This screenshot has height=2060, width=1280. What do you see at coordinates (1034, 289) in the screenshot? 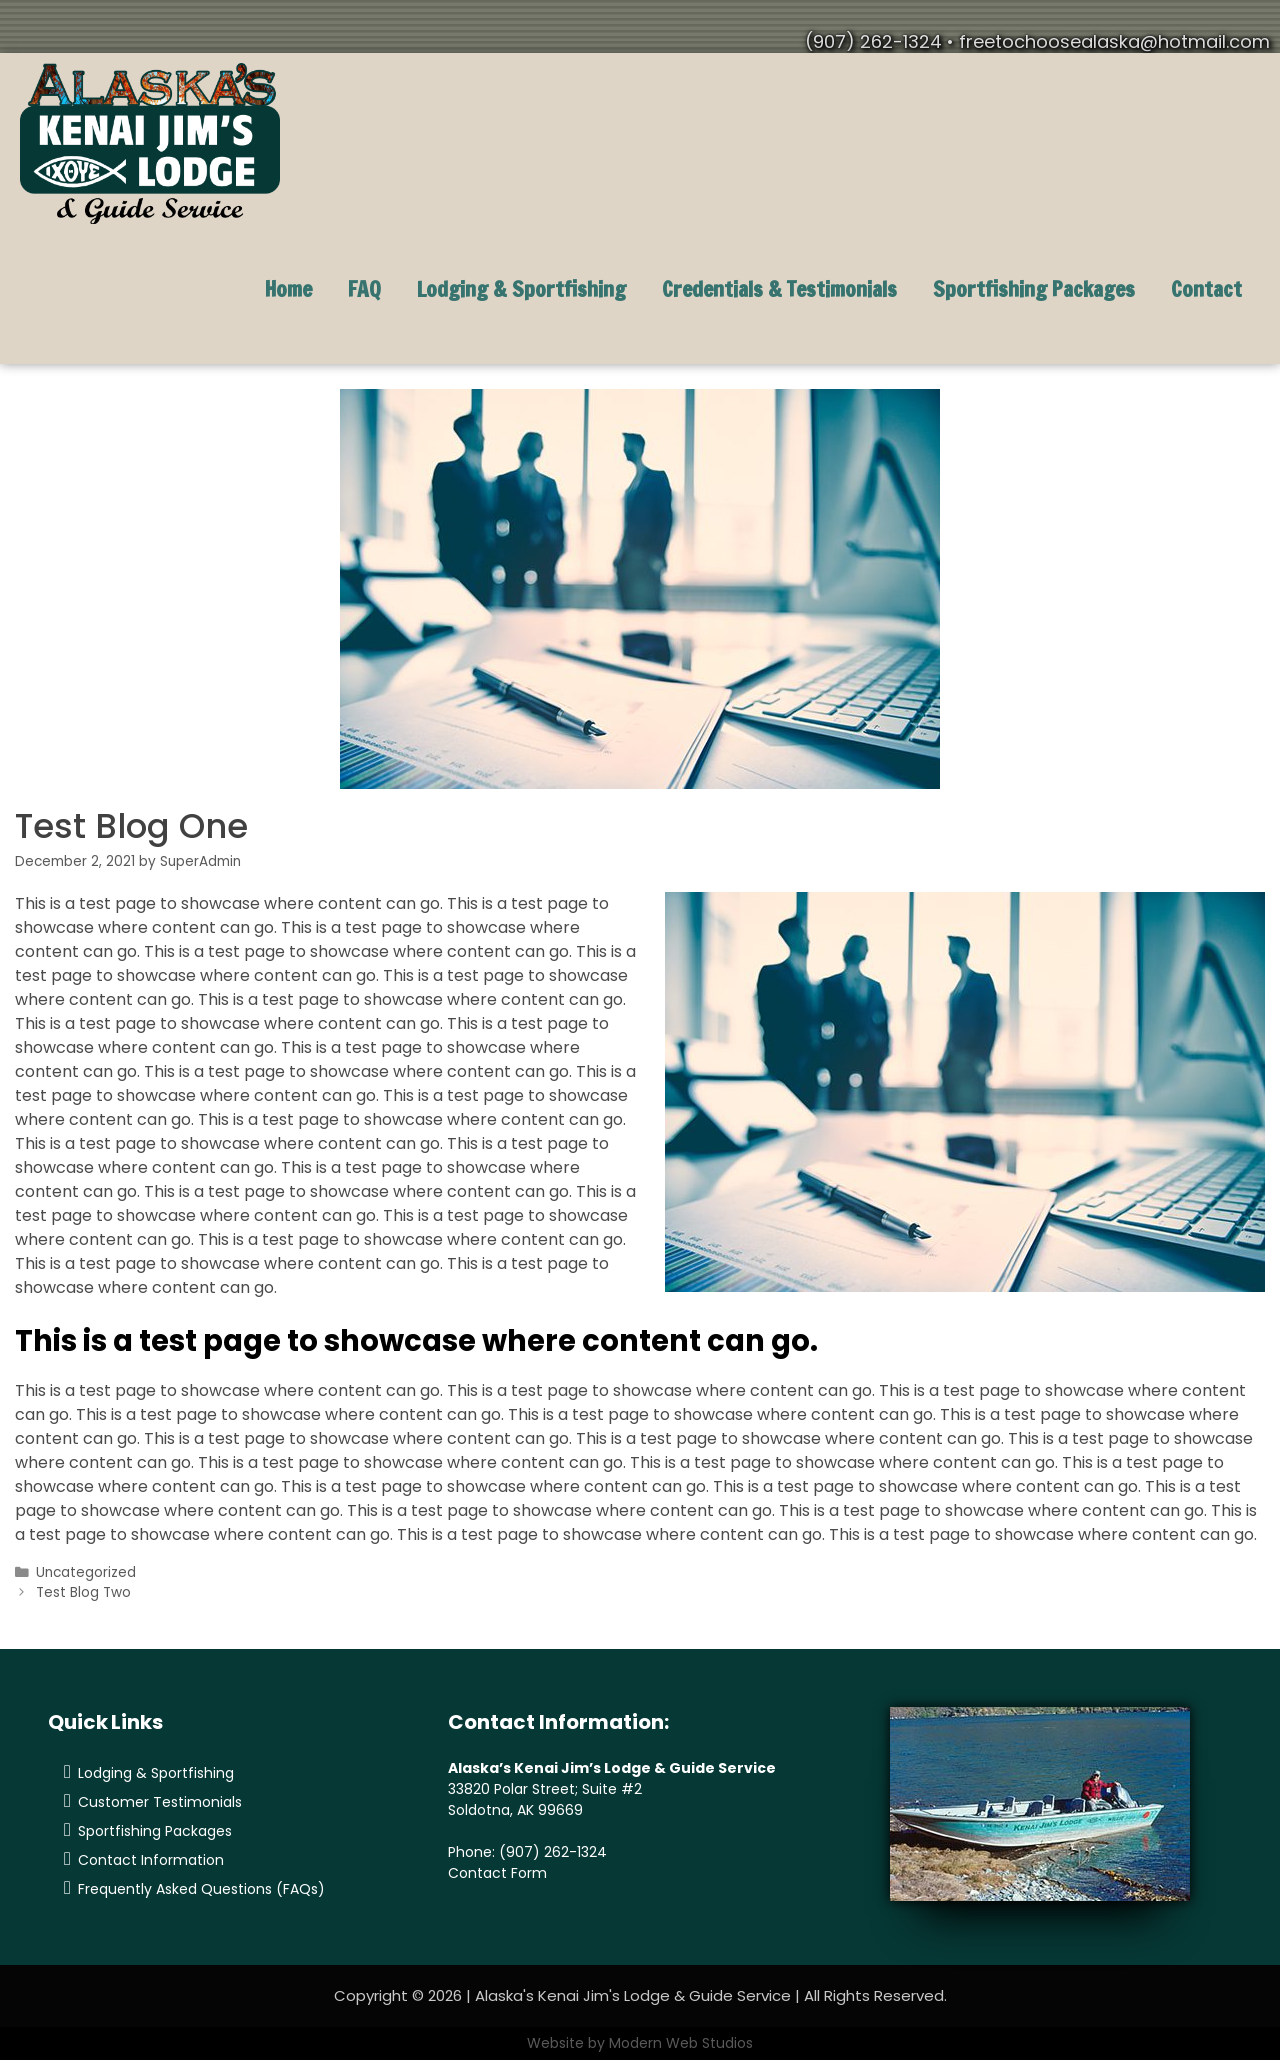
I see `Sportfishing Packages` at bounding box center [1034, 289].